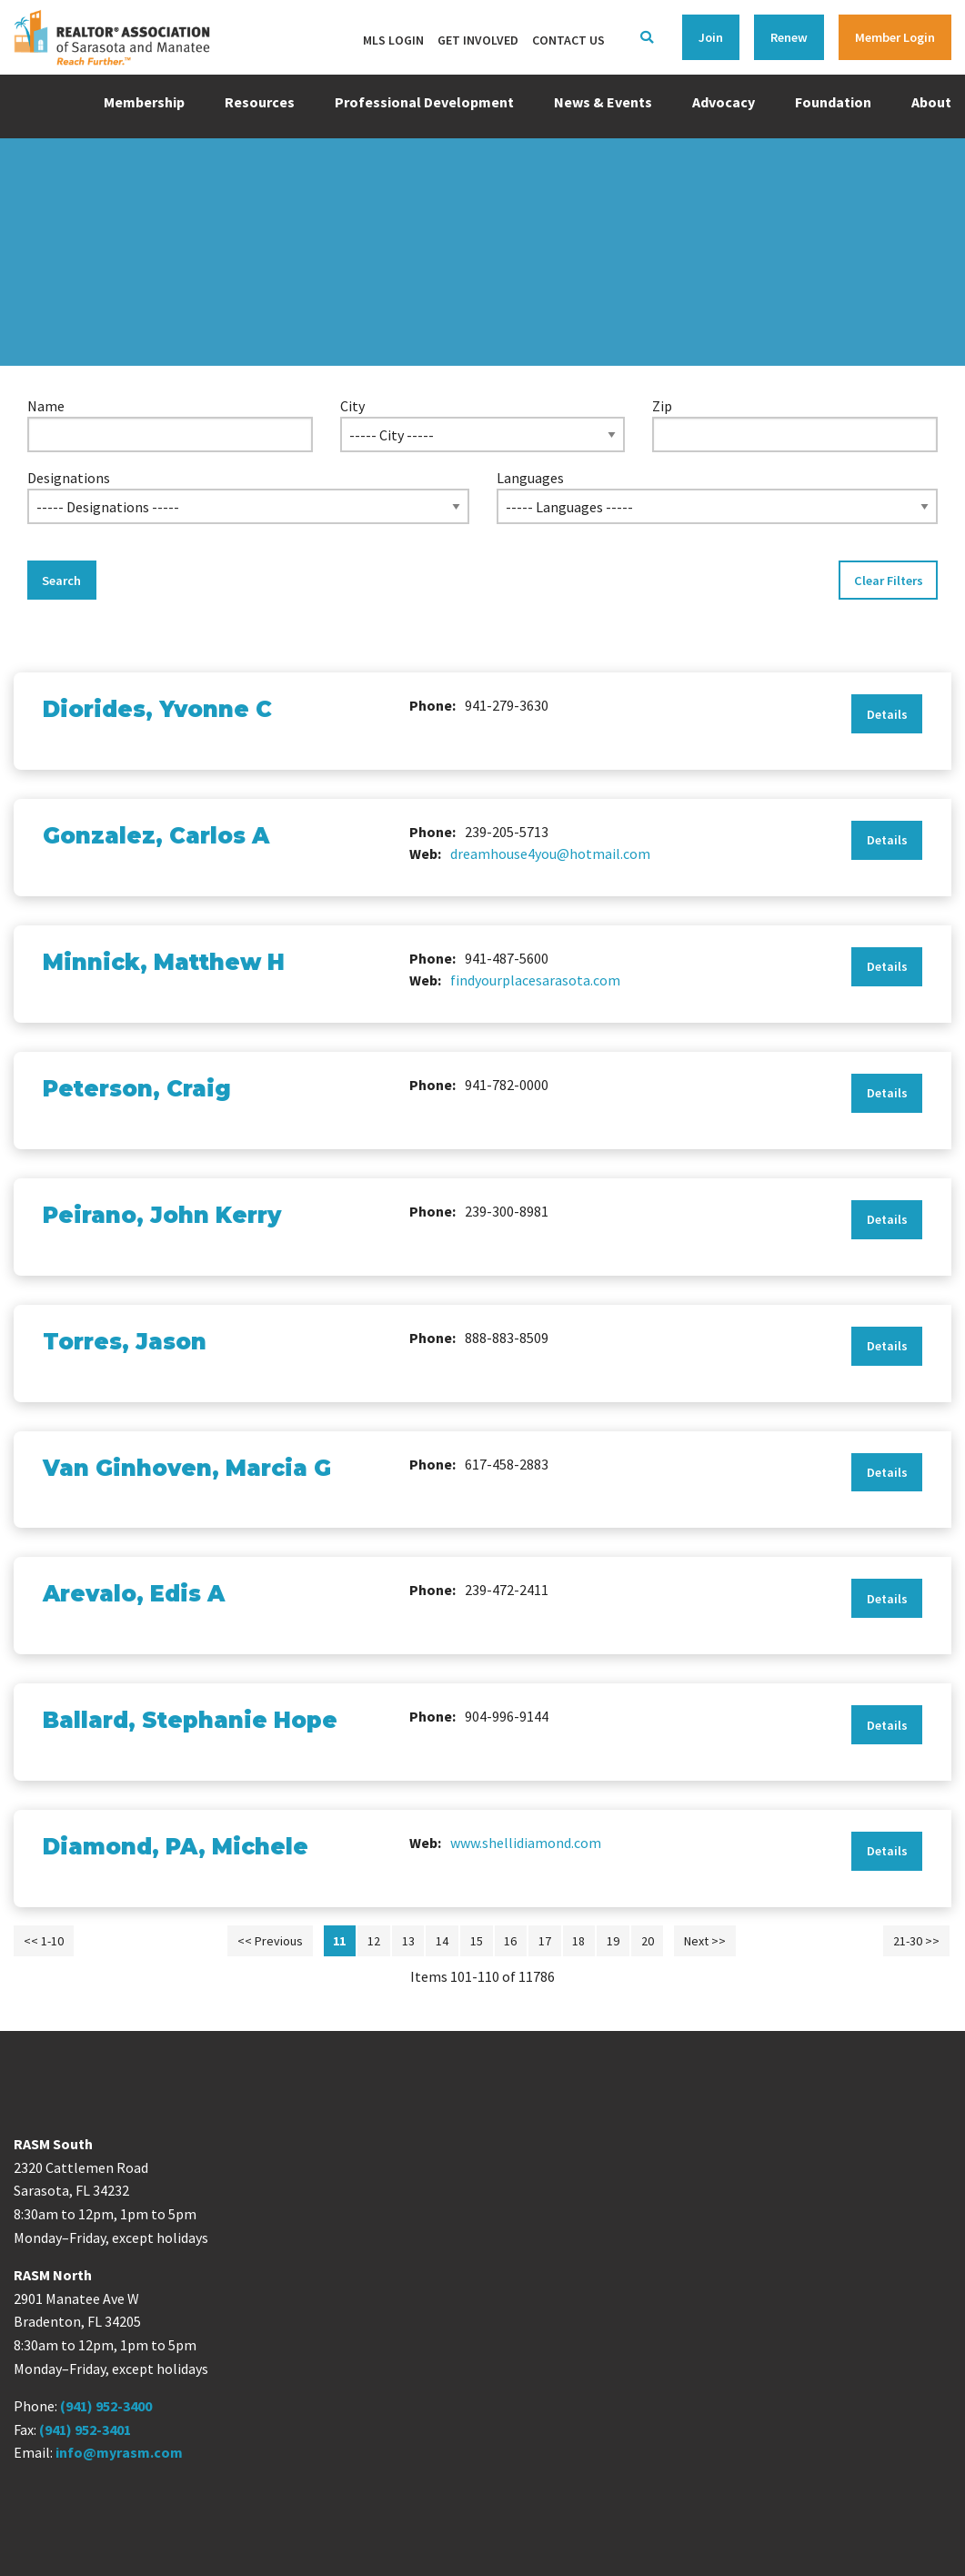 Image resolution: width=965 pixels, height=2576 pixels. I want to click on Minnick, Matthew H, so click(164, 962).